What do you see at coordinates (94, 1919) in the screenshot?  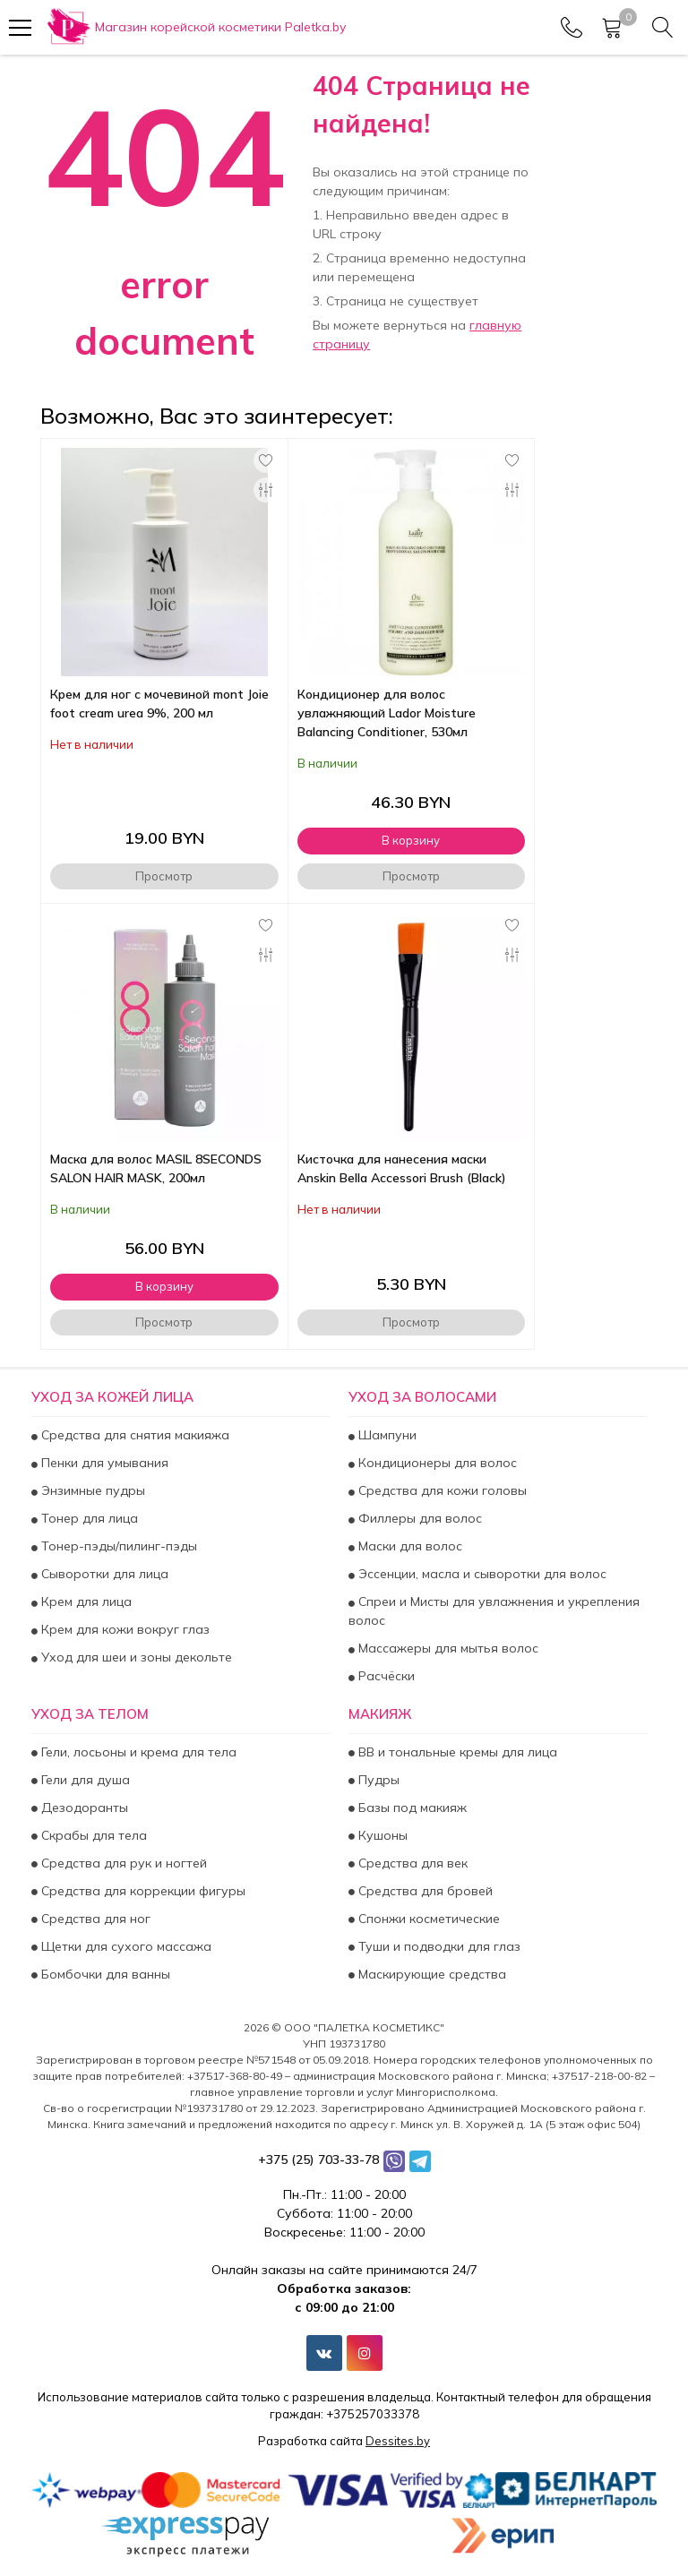 I see `Средства для ног` at bounding box center [94, 1919].